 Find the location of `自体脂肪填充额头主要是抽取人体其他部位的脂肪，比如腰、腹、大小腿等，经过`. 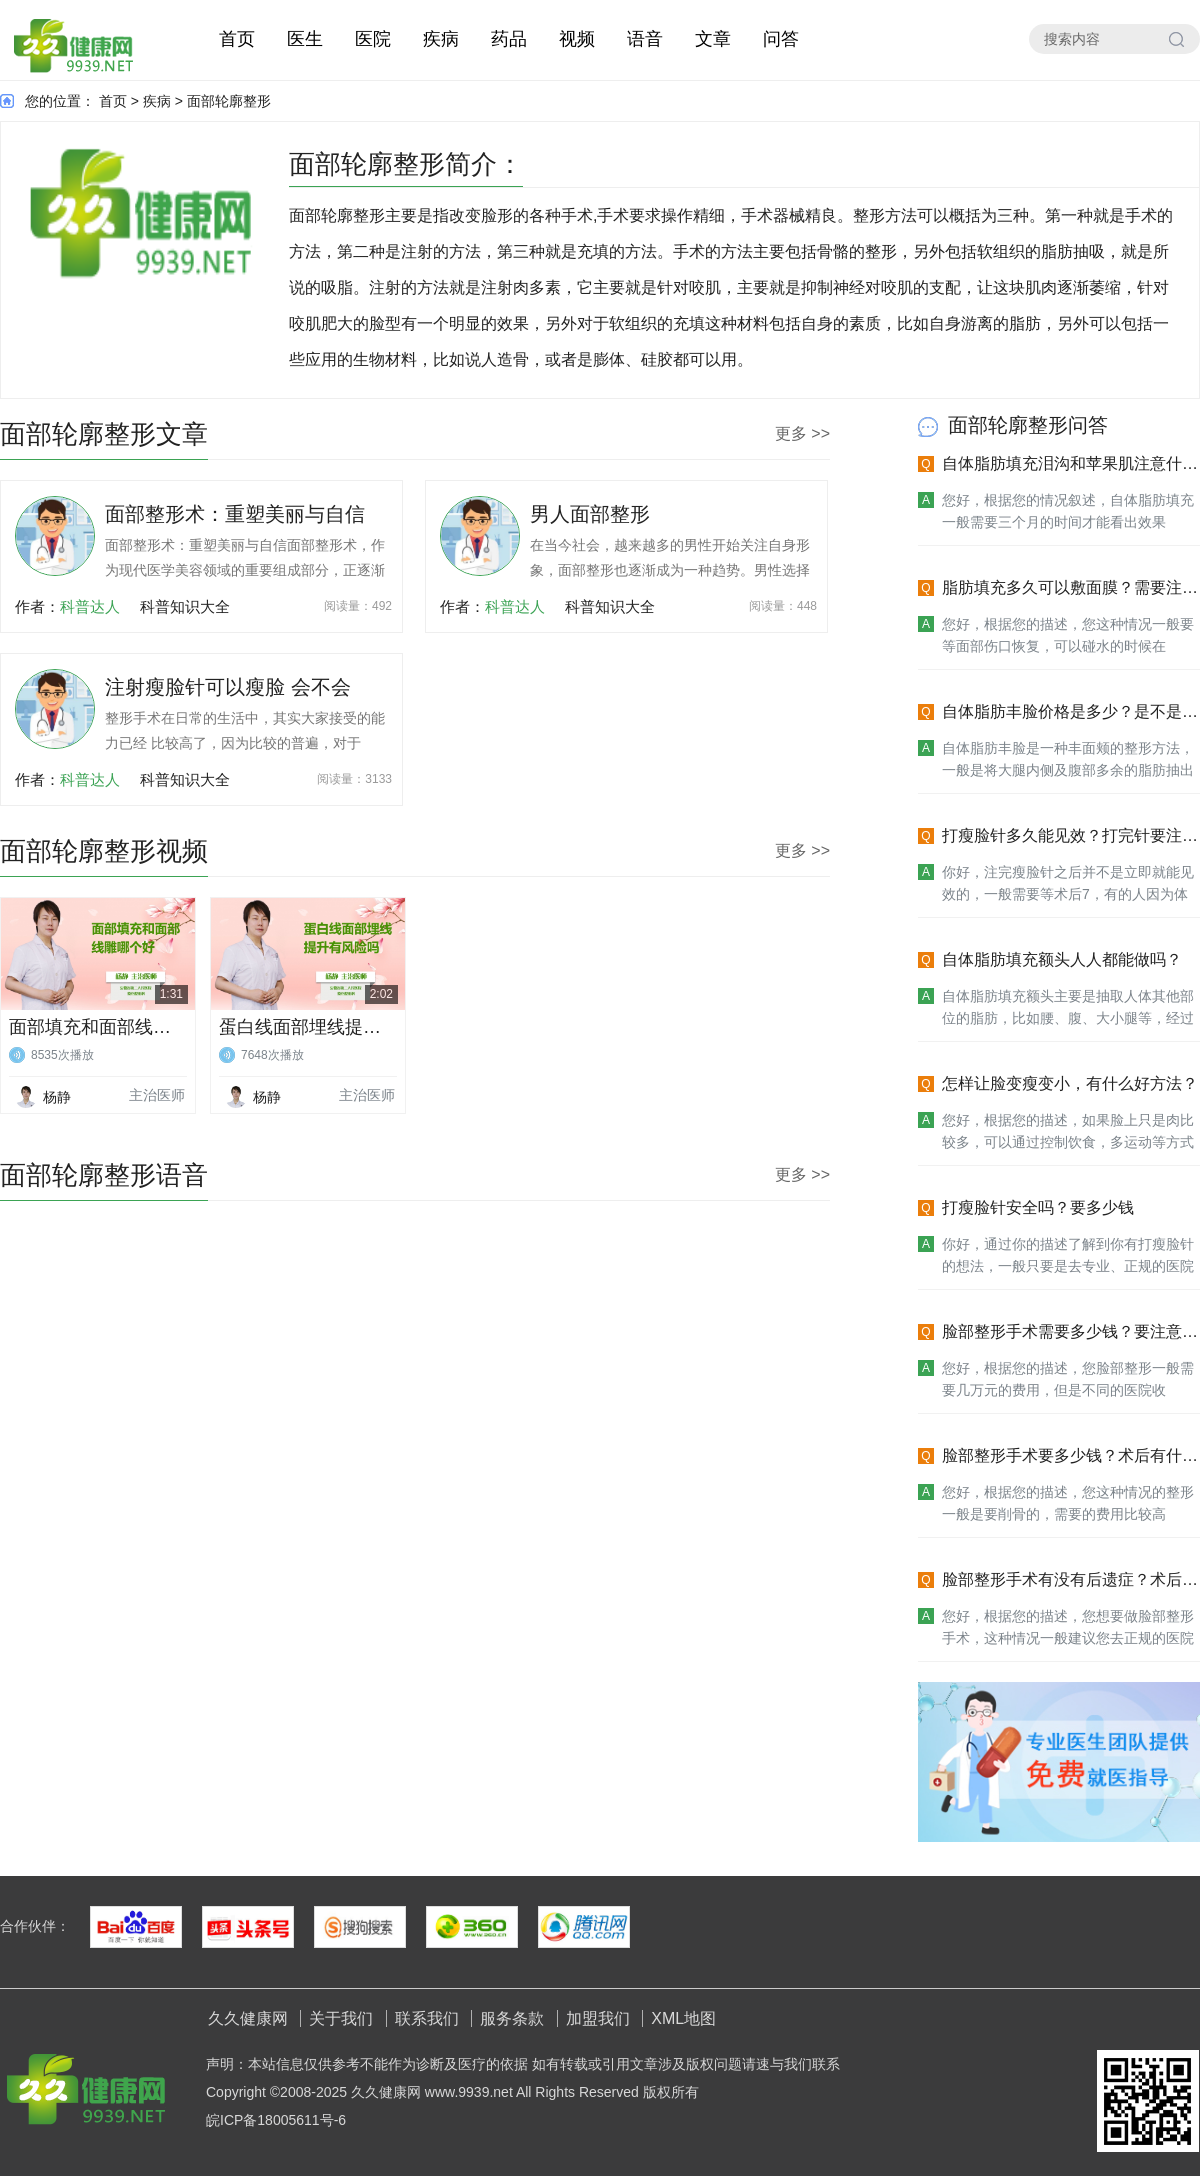

自体脂肪填充额头主要是抽取人体其他部位的脂肪，比如腰、腹、大小腿等，经过 is located at coordinates (1068, 1007).